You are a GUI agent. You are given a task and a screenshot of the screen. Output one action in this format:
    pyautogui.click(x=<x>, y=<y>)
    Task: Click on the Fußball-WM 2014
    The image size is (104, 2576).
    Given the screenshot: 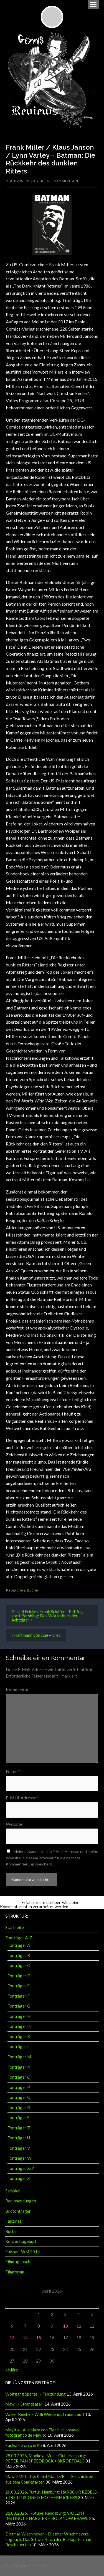 What is the action you would take?
    pyautogui.click(x=22, y=2251)
    